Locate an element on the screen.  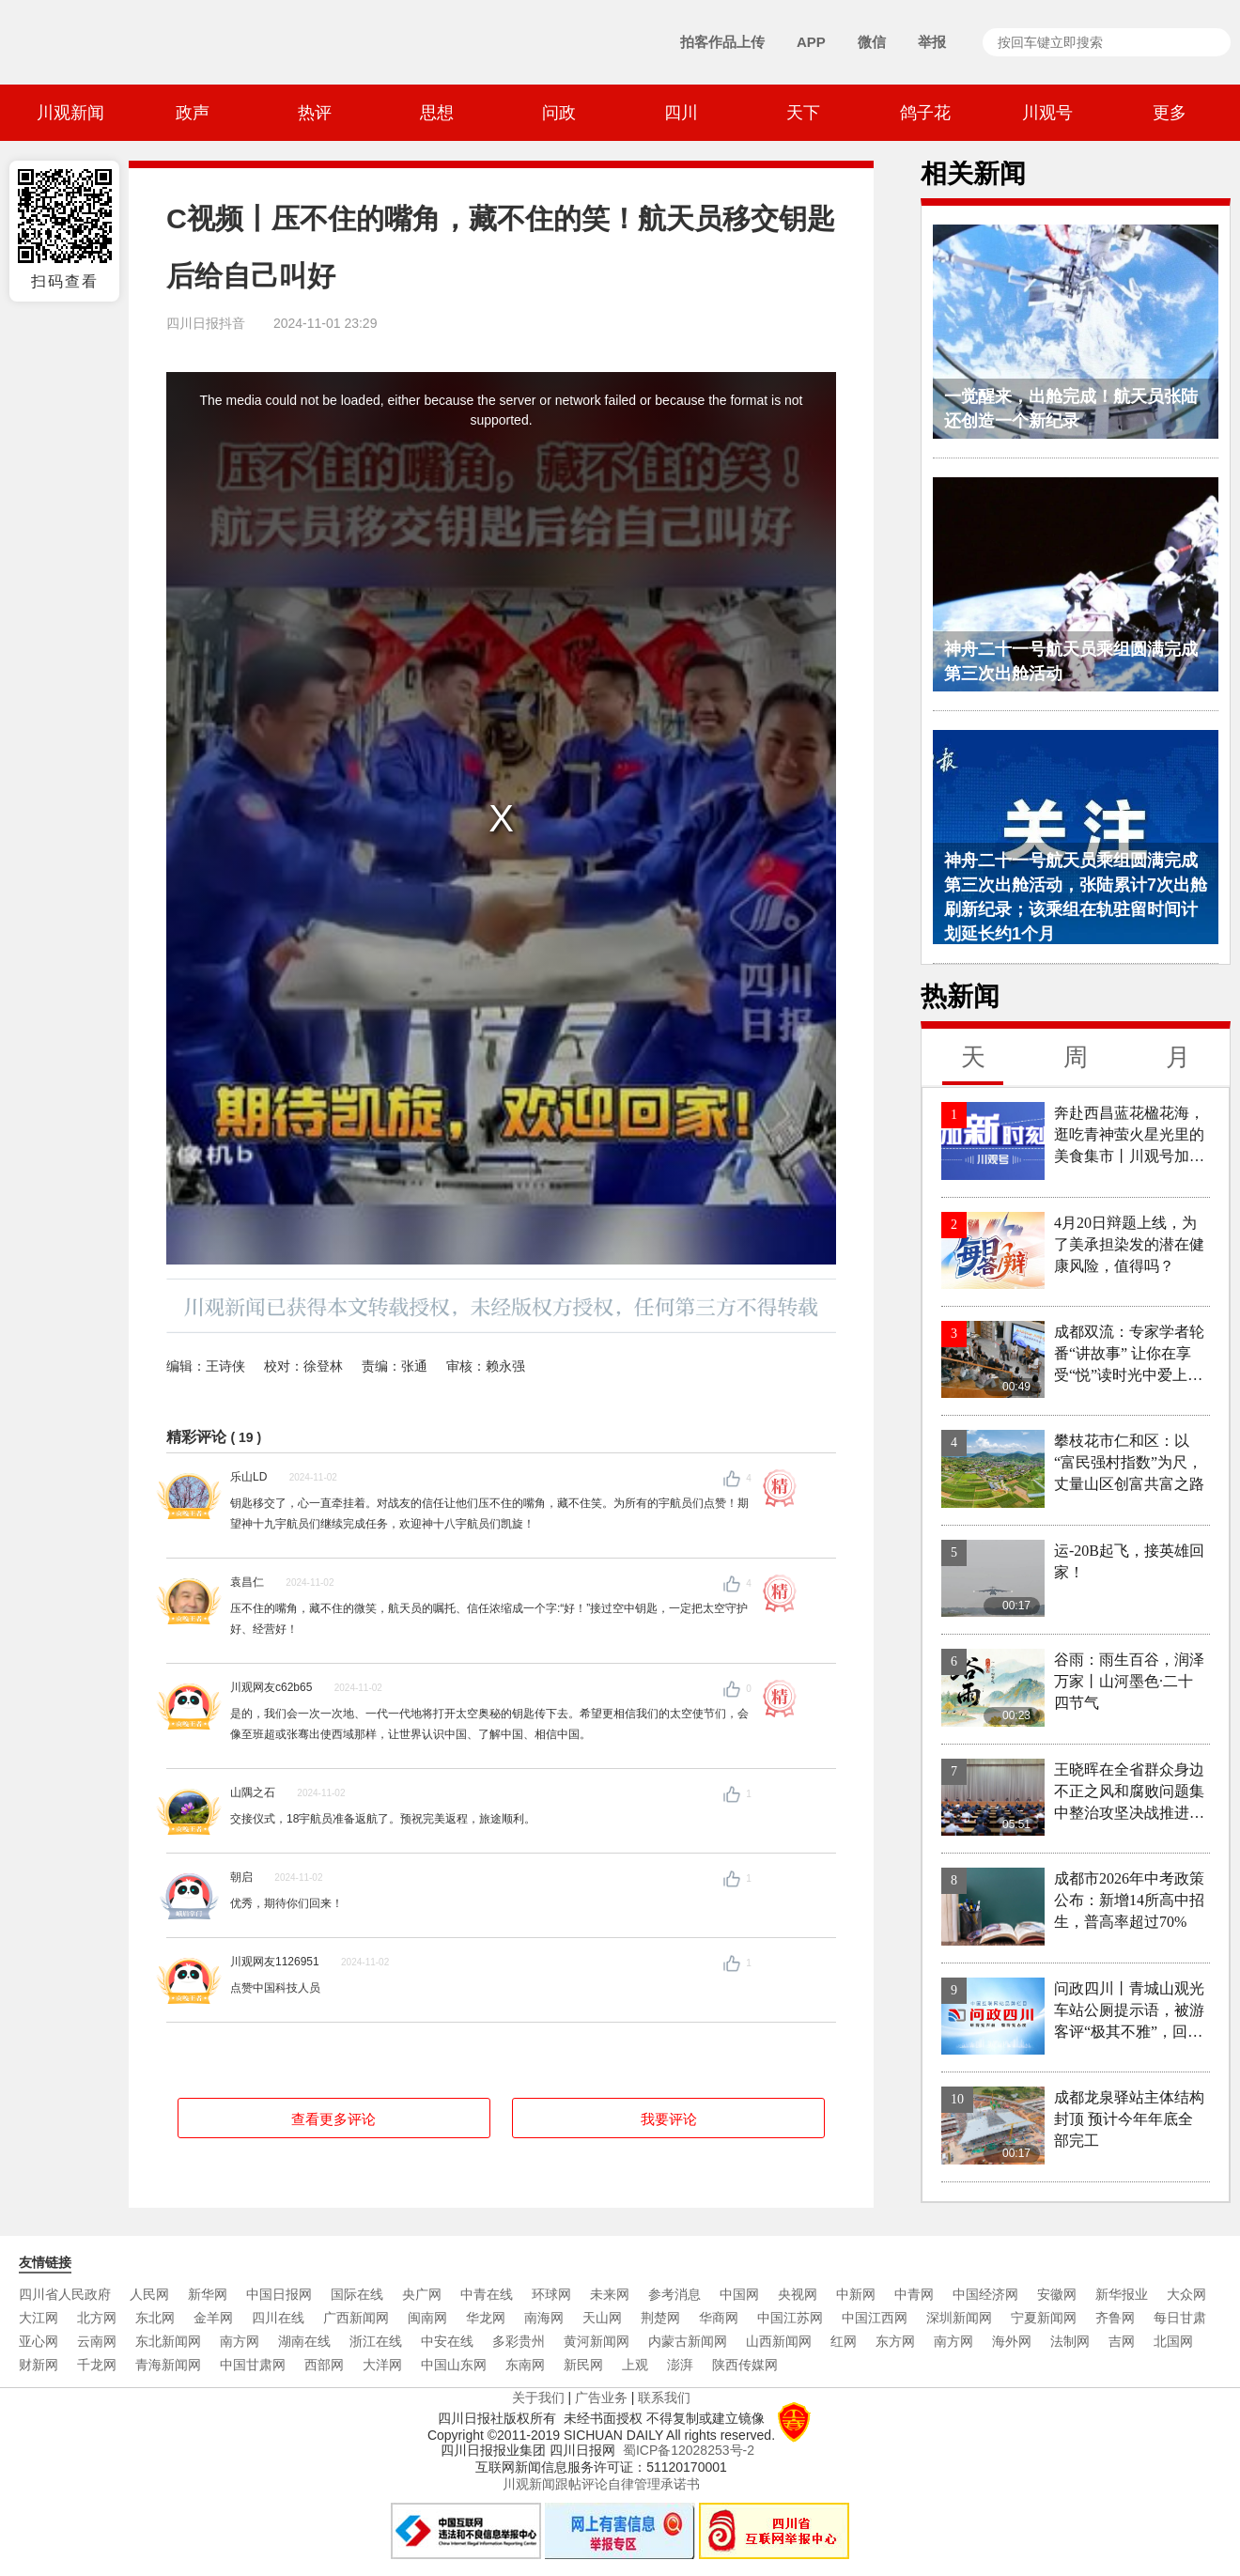
海外网 is located at coordinates (1011, 2341).